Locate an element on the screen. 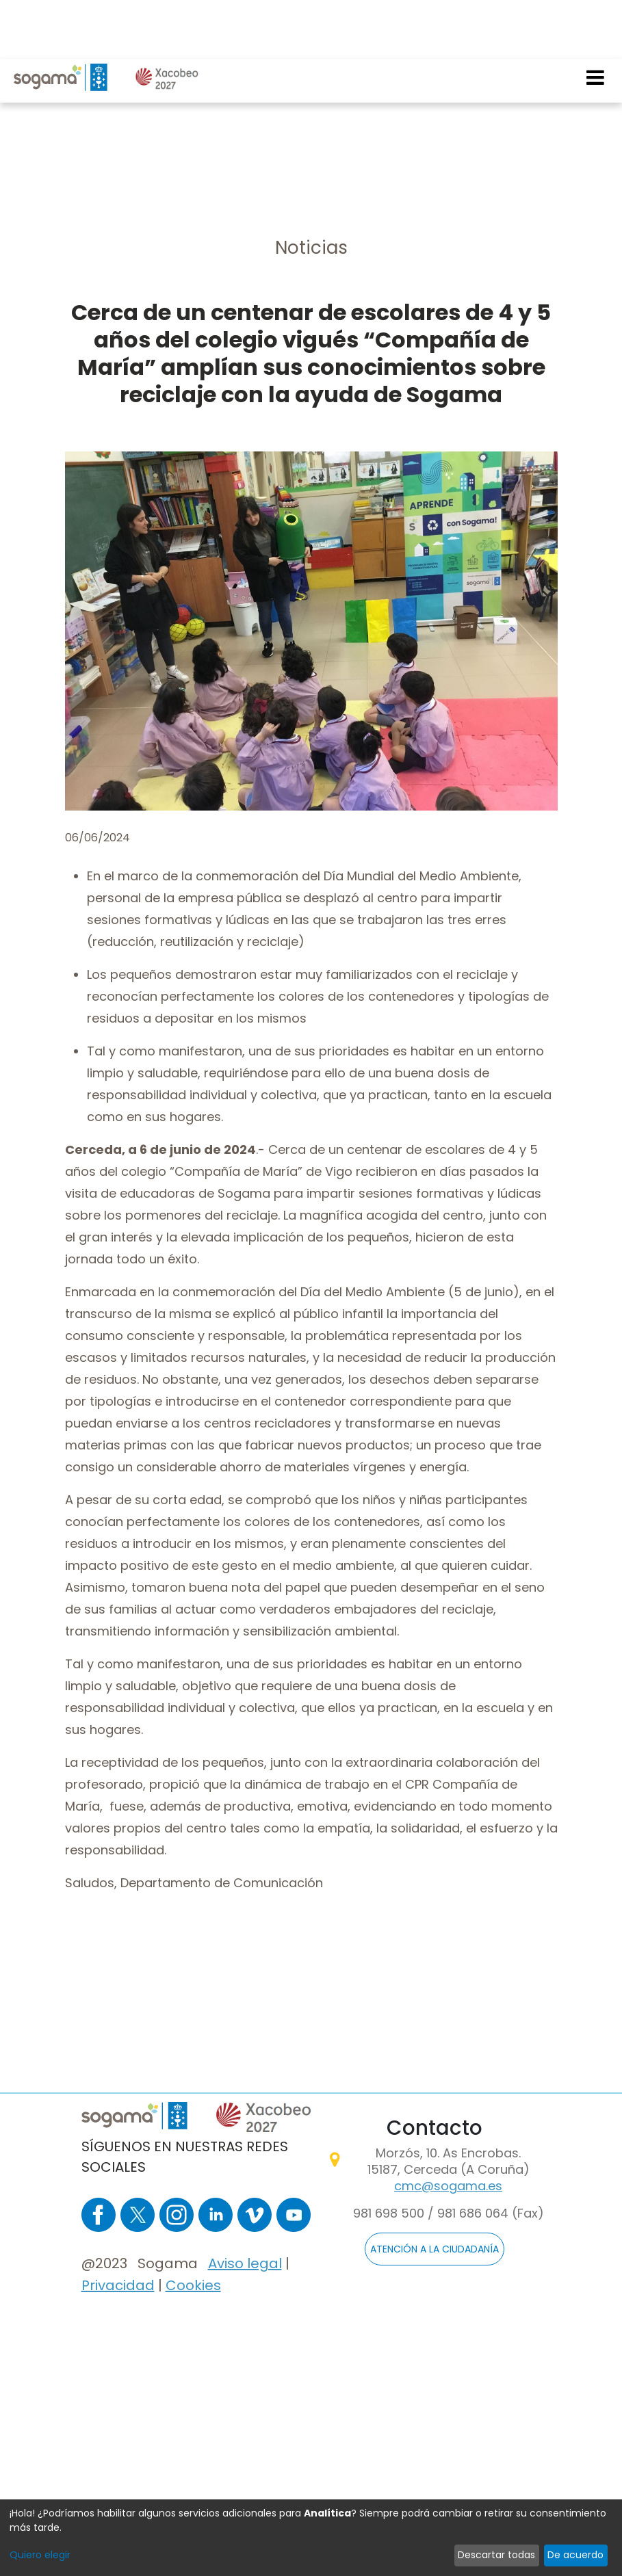 The image size is (622, 2576). Quiero elegir is located at coordinates (40, 2555).